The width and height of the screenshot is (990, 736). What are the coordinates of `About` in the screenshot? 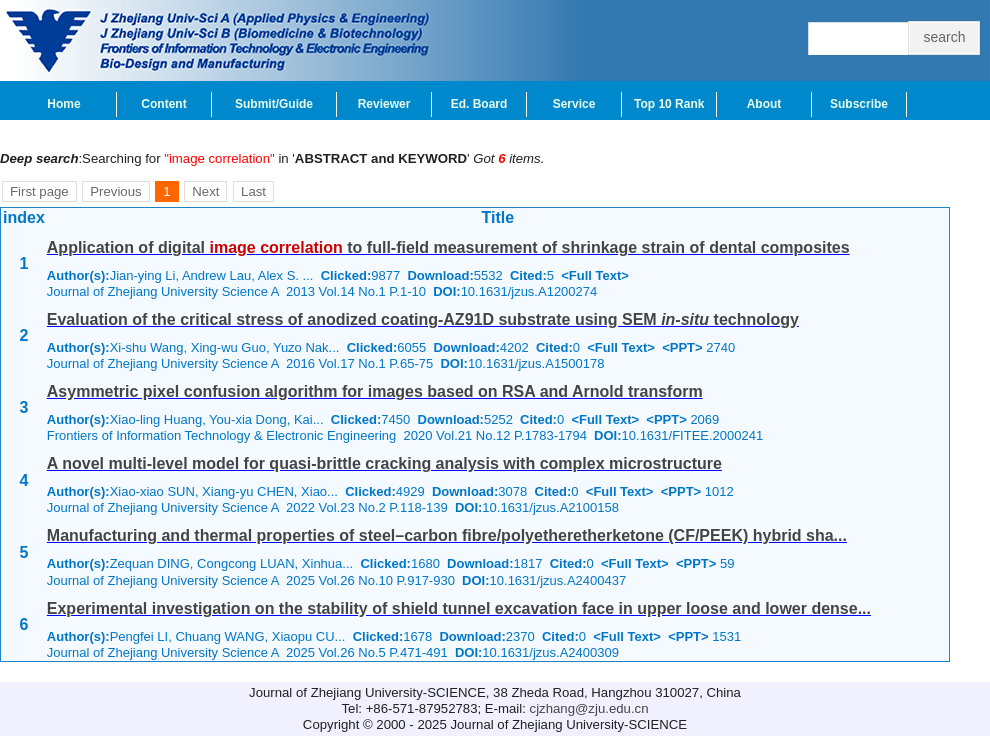 It's located at (764, 104).